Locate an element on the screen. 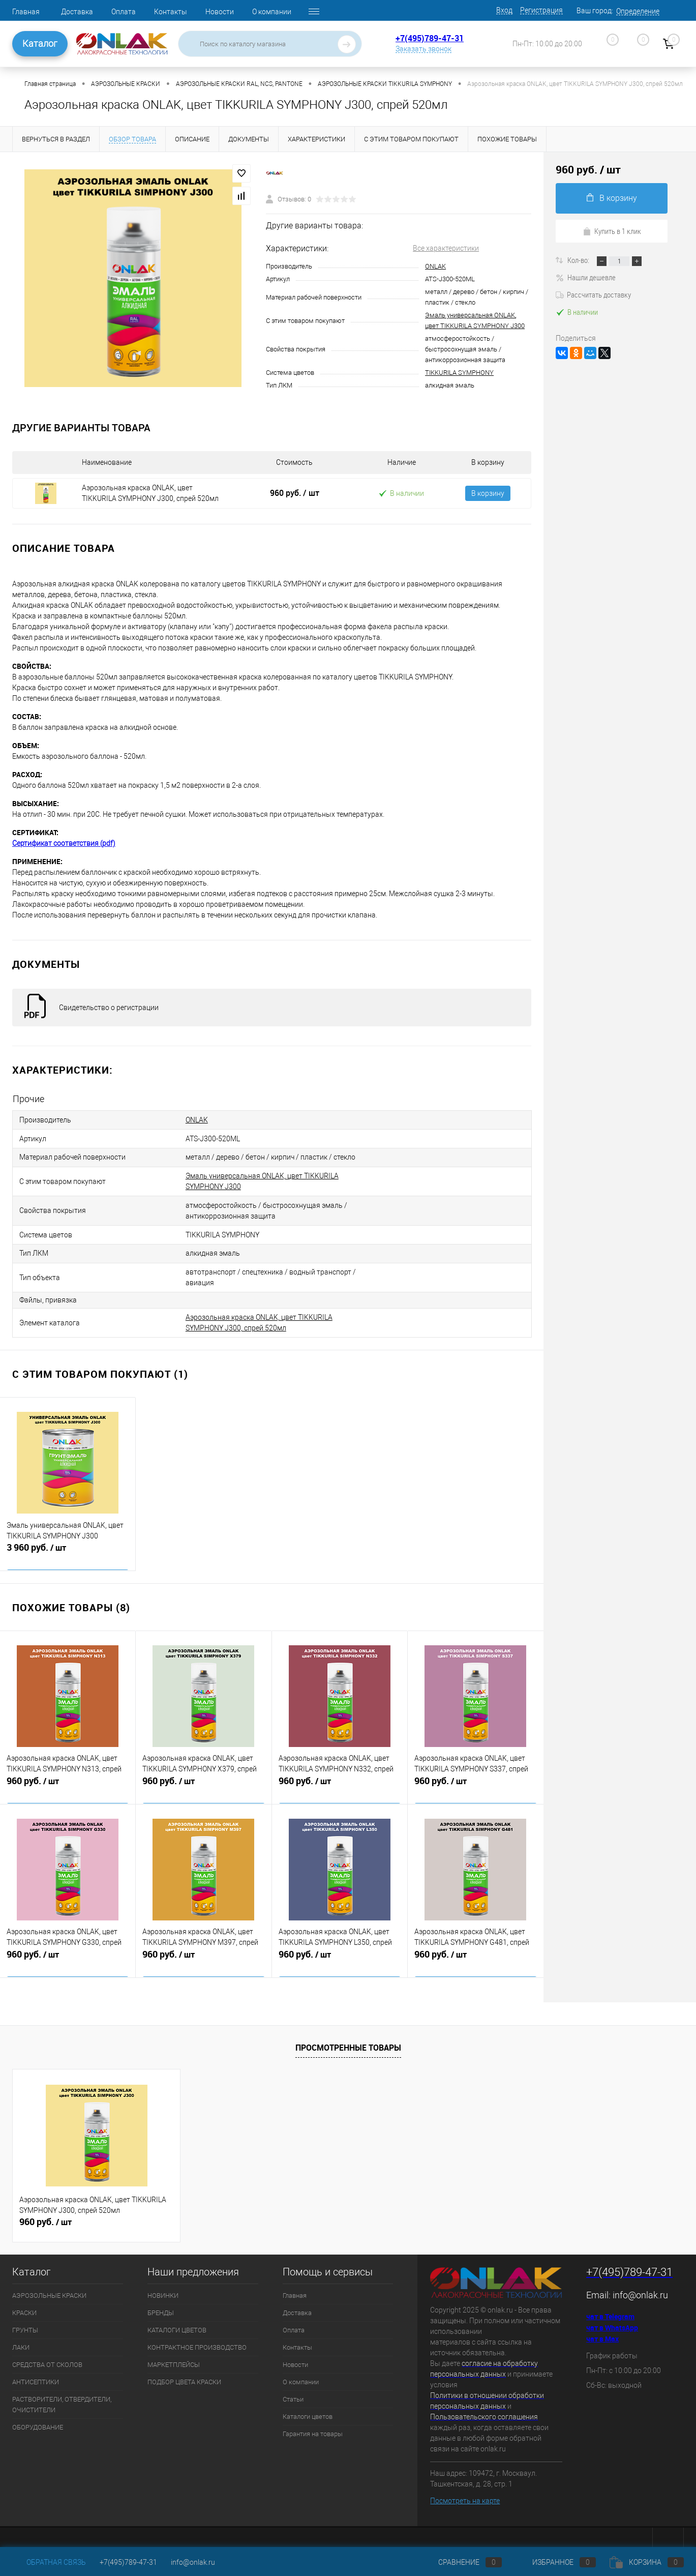  СРЕДСТВА ОТ СКОЛОВ is located at coordinates (47, 2353).